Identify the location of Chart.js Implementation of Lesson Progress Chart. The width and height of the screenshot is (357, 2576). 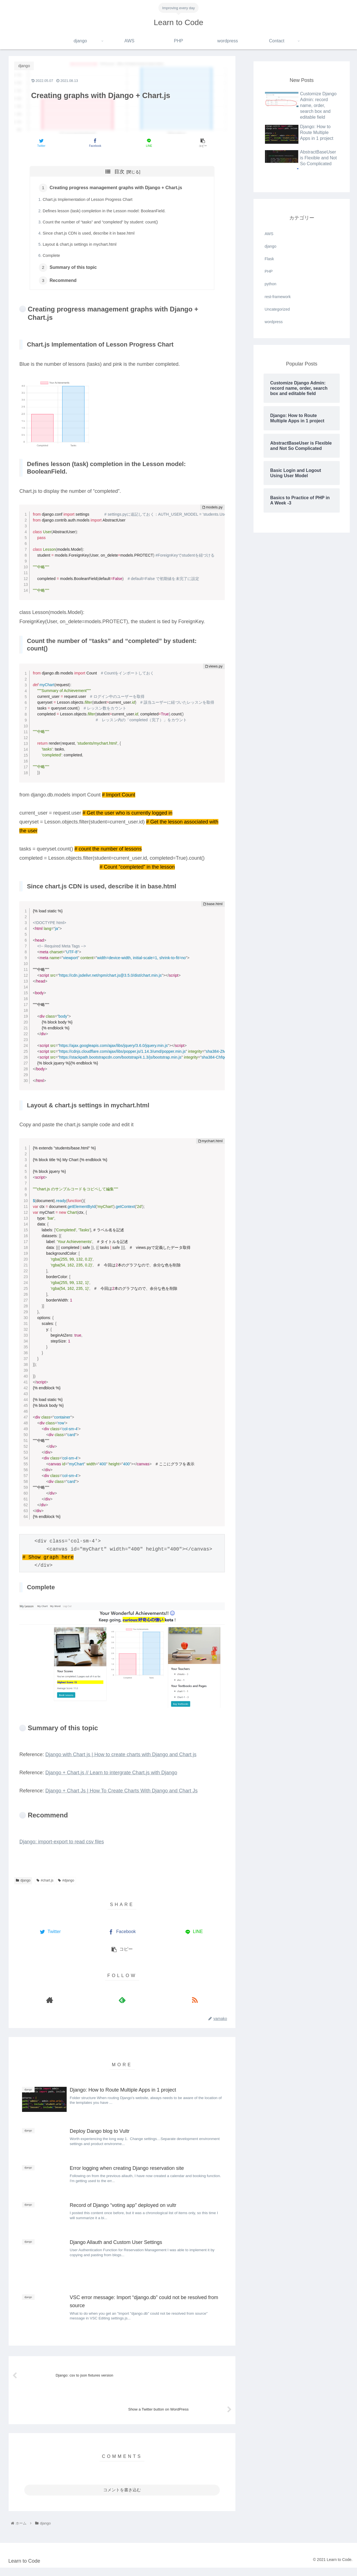
(88, 200).